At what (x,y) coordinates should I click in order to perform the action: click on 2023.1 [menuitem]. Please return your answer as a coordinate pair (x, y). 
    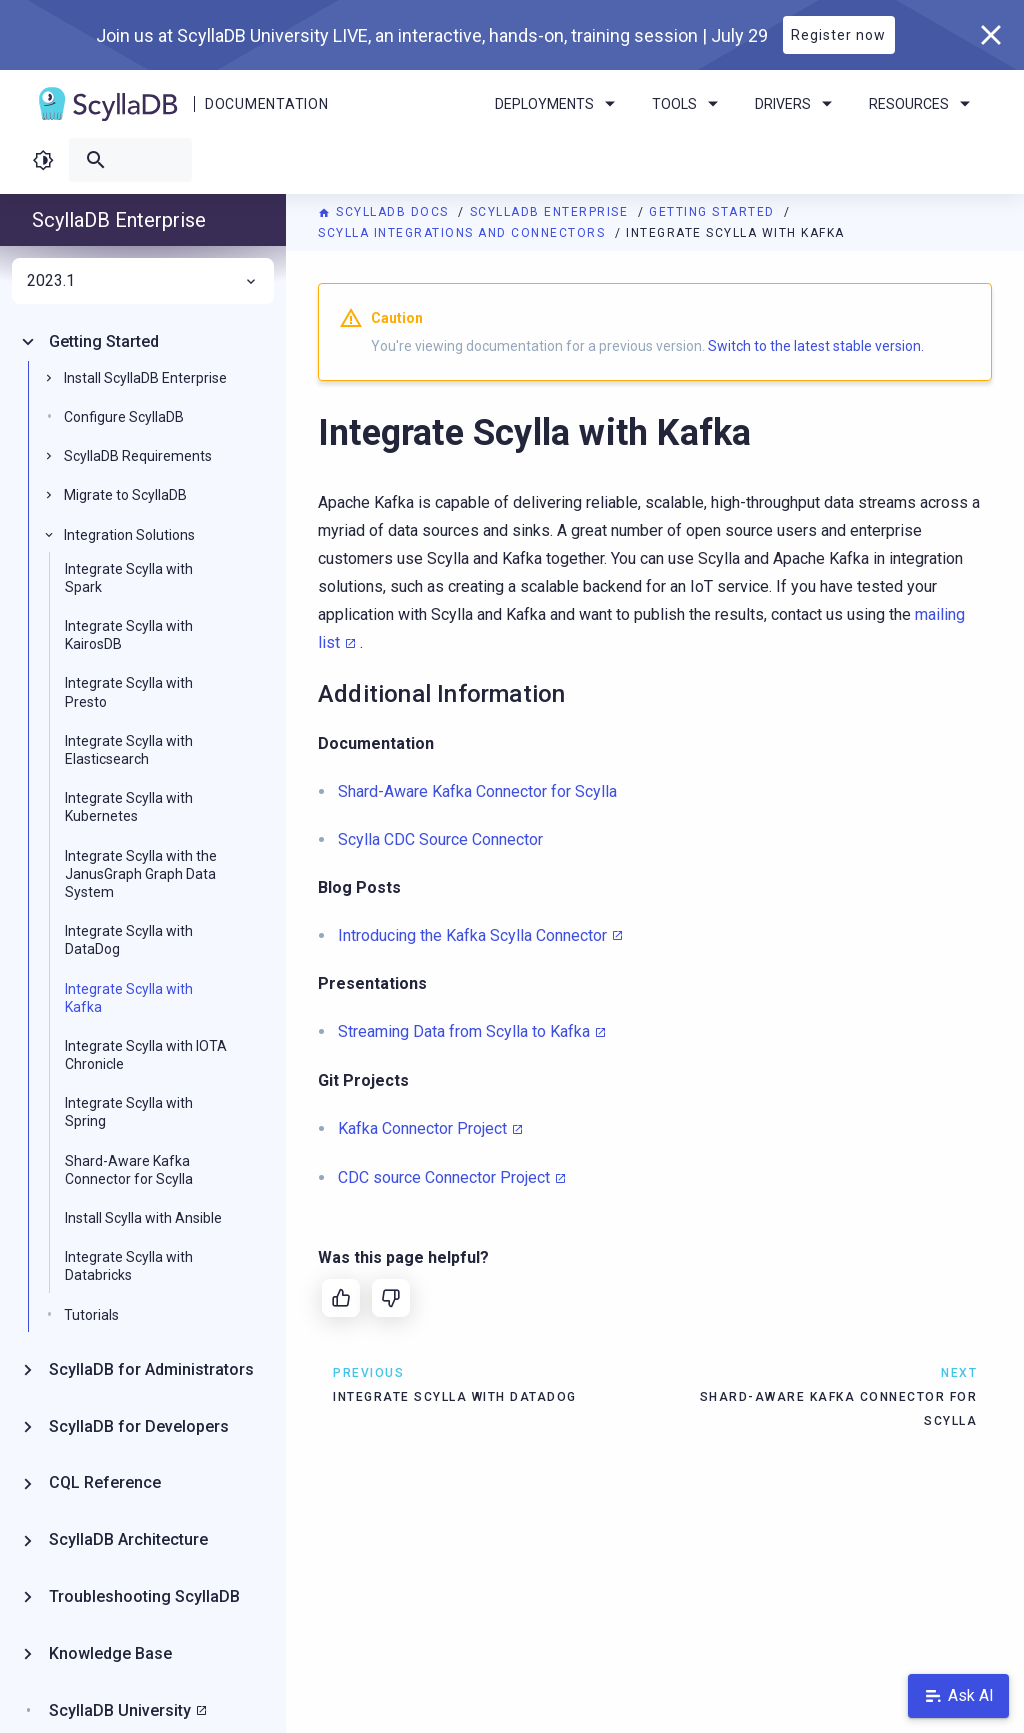
    Looking at the image, I should click on (143, 281).